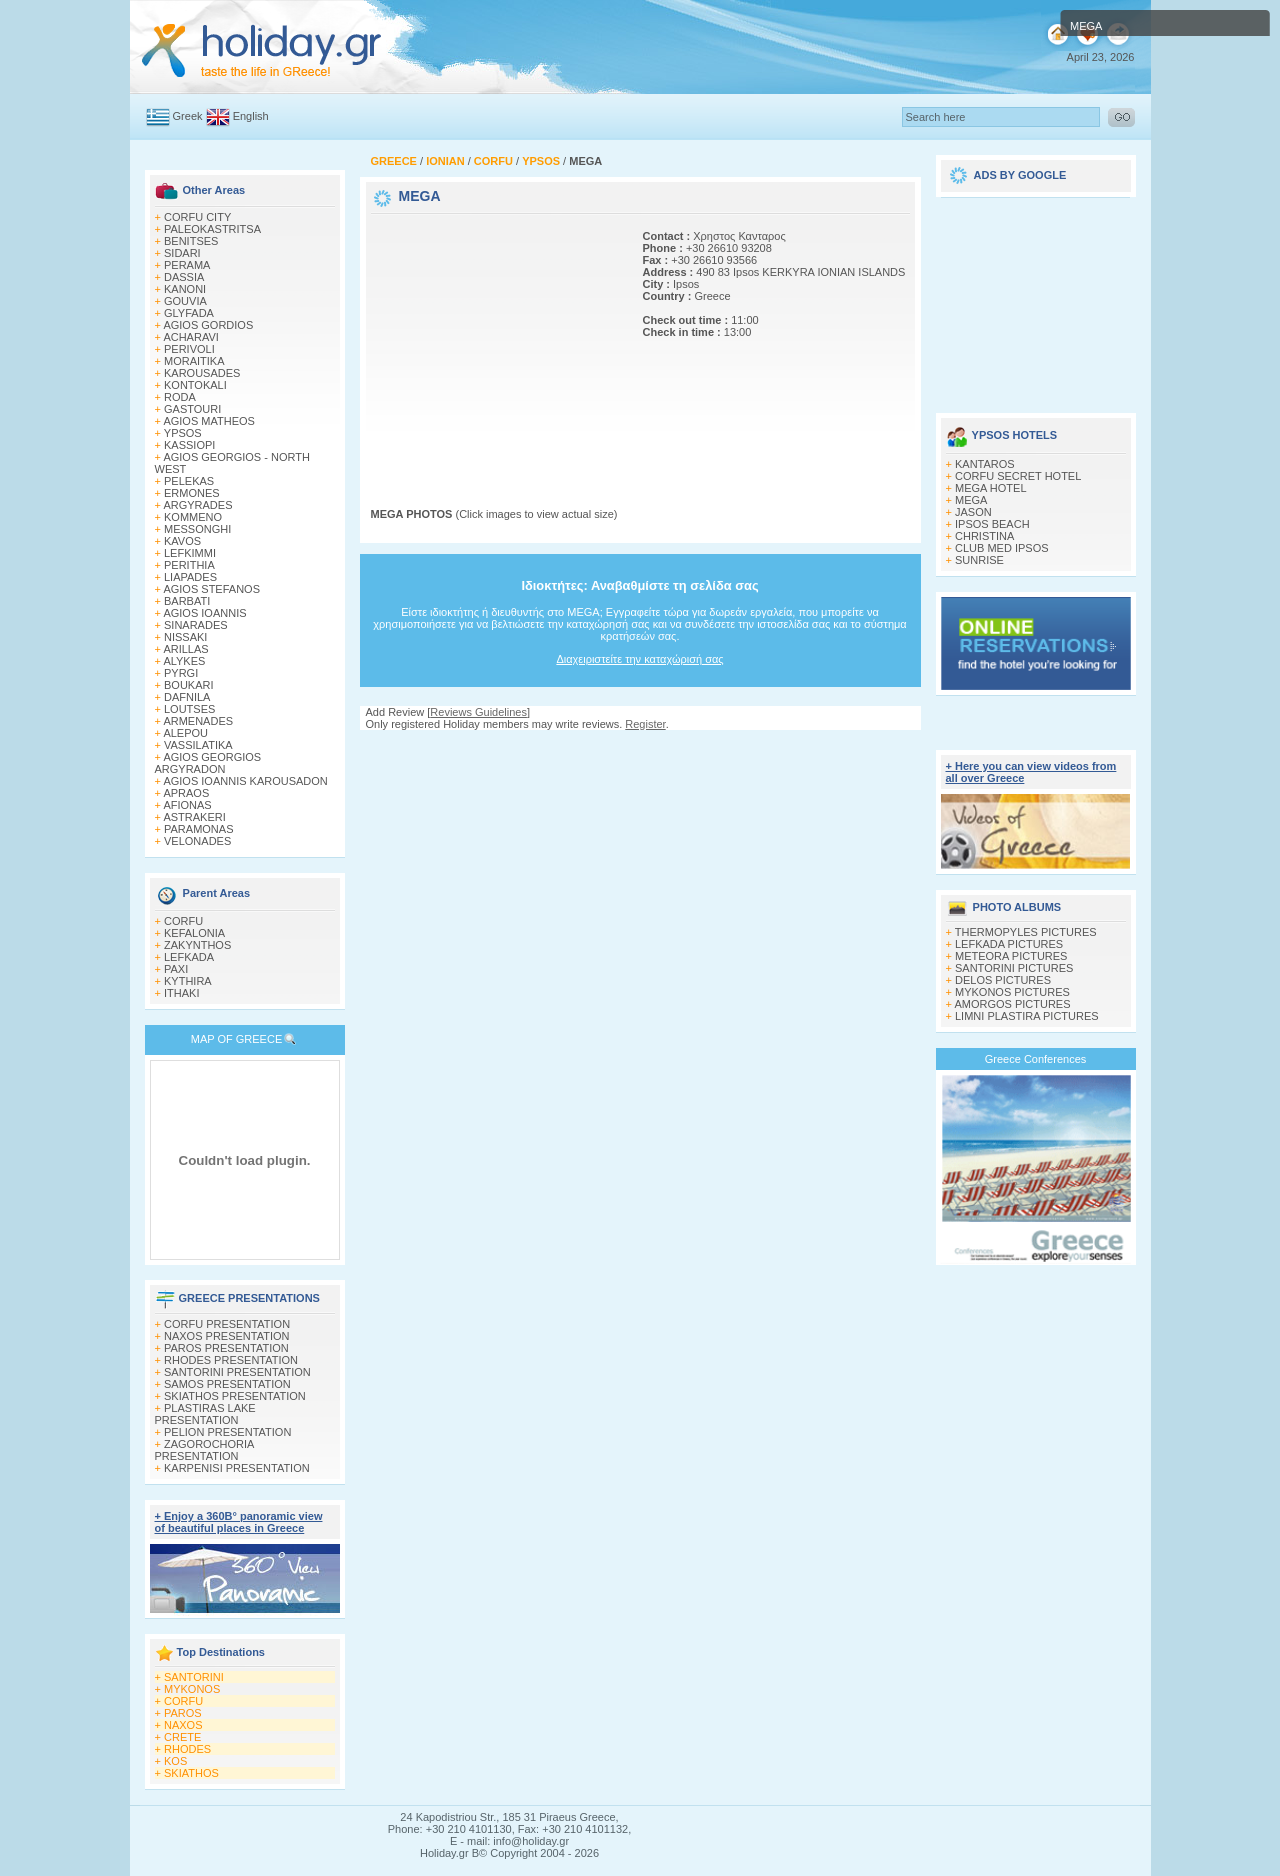 This screenshot has width=1280, height=1876. What do you see at coordinates (194, 361) in the screenshot?
I see `MORAITIKA` at bounding box center [194, 361].